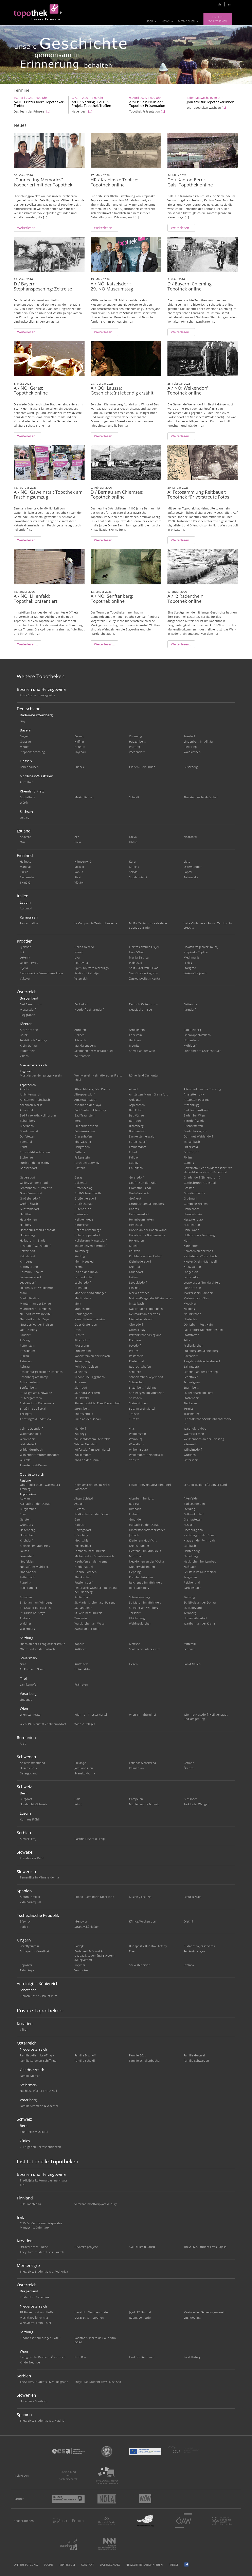  What do you see at coordinates (201, 1372) in the screenshot?
I see `Schönau an der Triesting` at bounding box center [201, 1372].